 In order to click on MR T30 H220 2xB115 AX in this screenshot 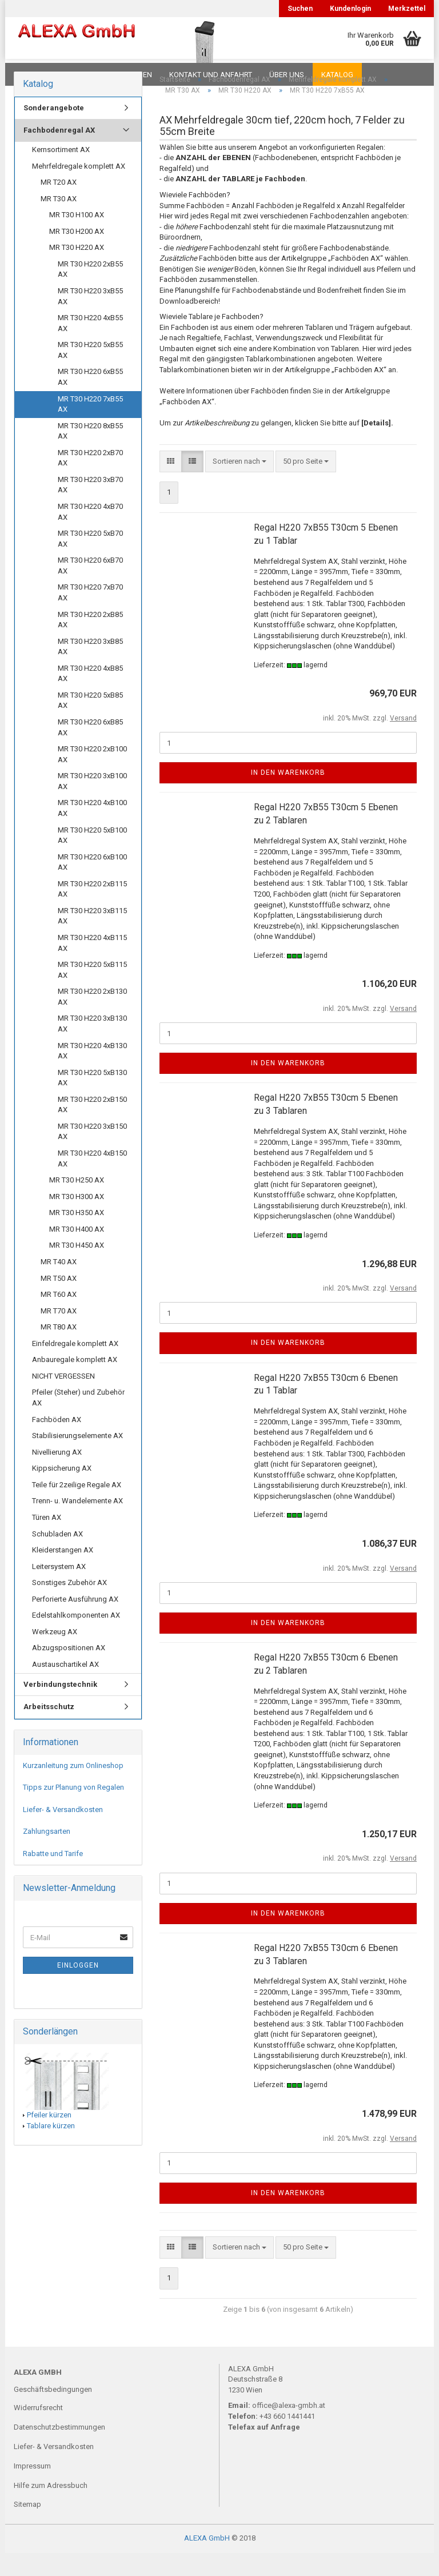, I will do `click(92, 912)`.